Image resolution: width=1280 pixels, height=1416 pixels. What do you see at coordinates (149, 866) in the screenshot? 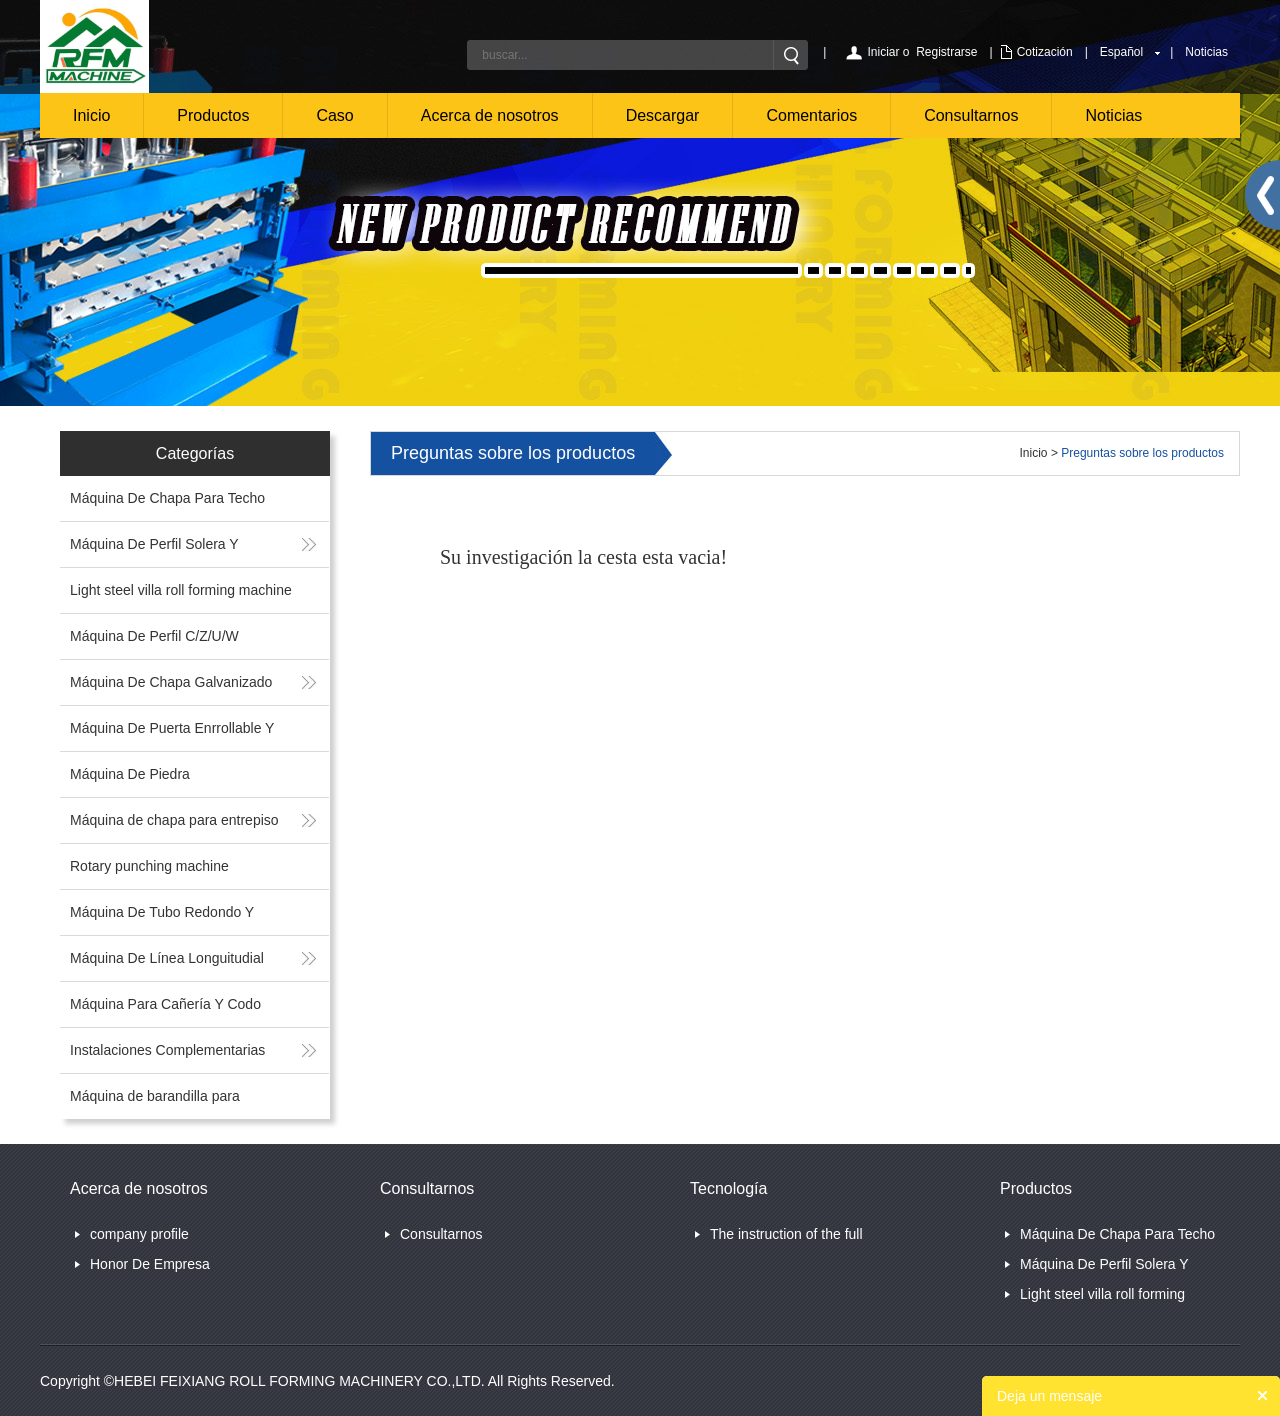
I see `Rotary punching machine` at bounding box center [149, 866].